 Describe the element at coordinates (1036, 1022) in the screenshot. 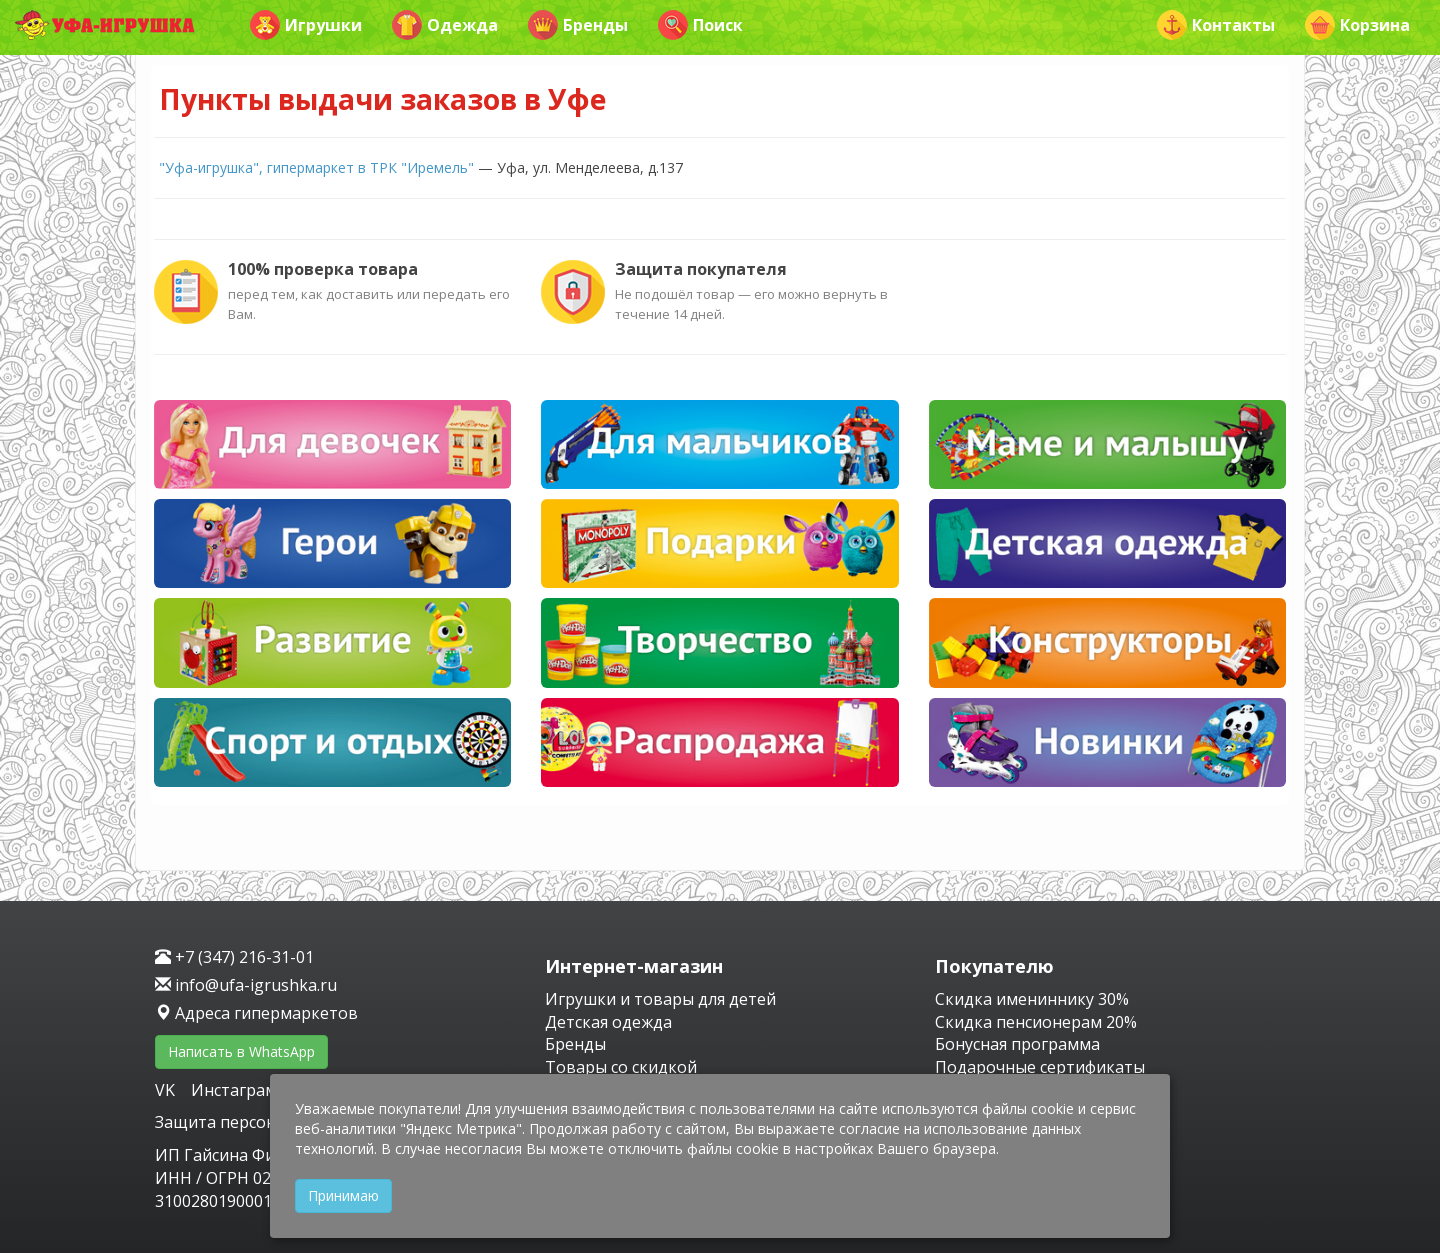

I see `Скидка пенсионерам 20%` at that location.